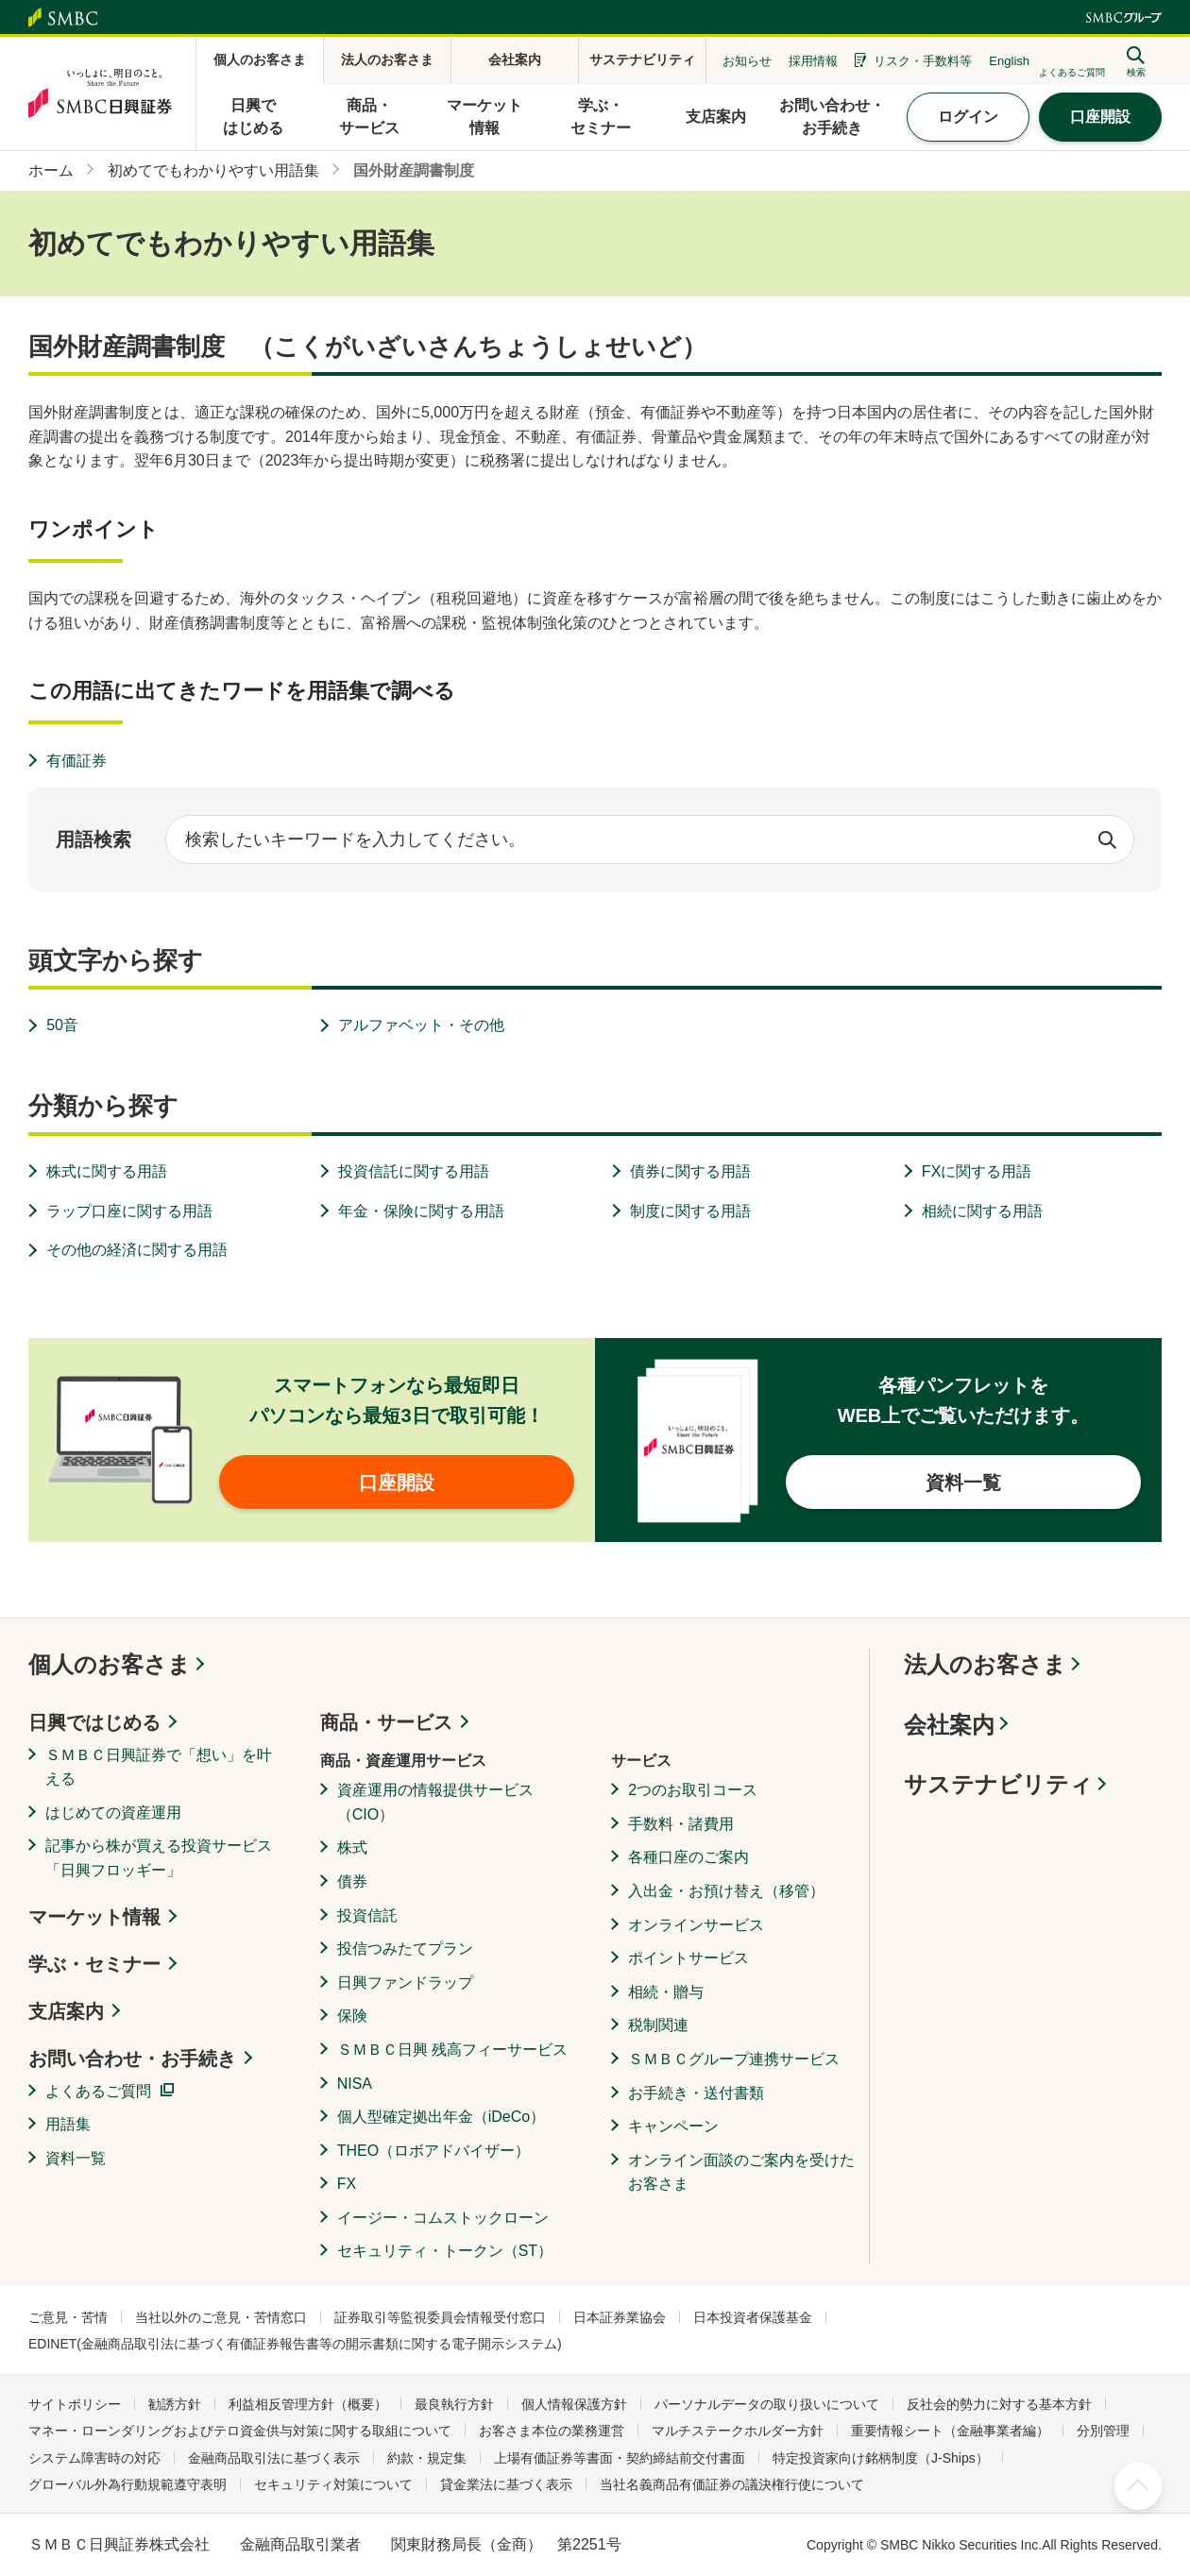  What do you see at coordinates (976, 1171) in the screenshot?
I see `FXに関する用語` at bounding box center [976, 1171].